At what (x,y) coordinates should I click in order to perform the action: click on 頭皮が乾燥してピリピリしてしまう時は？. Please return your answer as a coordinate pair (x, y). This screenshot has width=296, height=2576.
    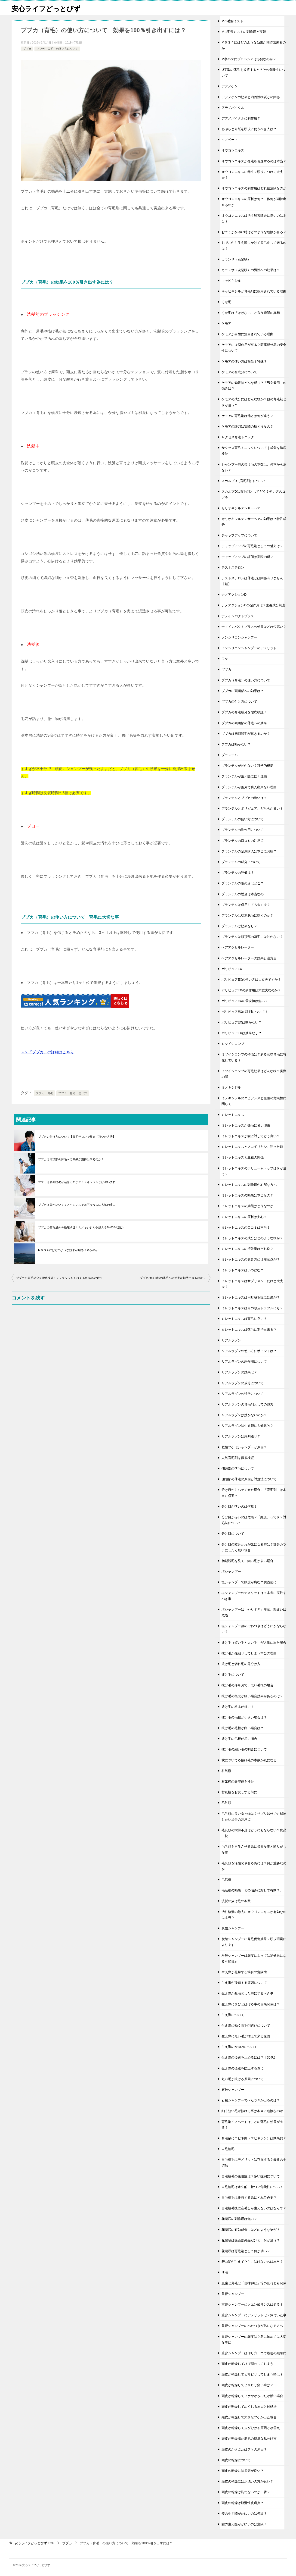
    Looking at the image, I should click on (252, 2374).